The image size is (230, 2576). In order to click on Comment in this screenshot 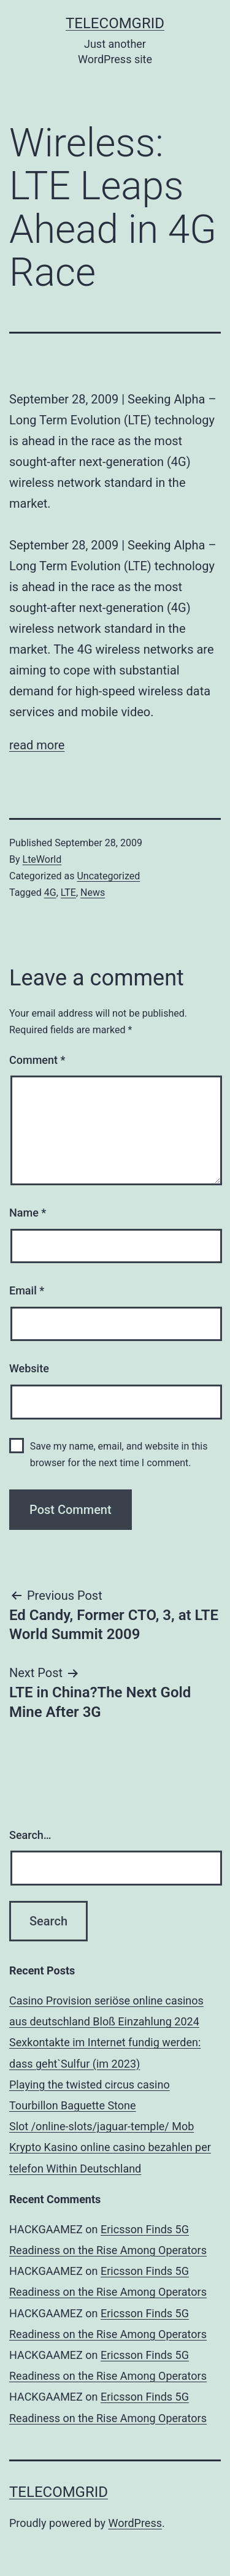, I will do `click(37, 1059)`.